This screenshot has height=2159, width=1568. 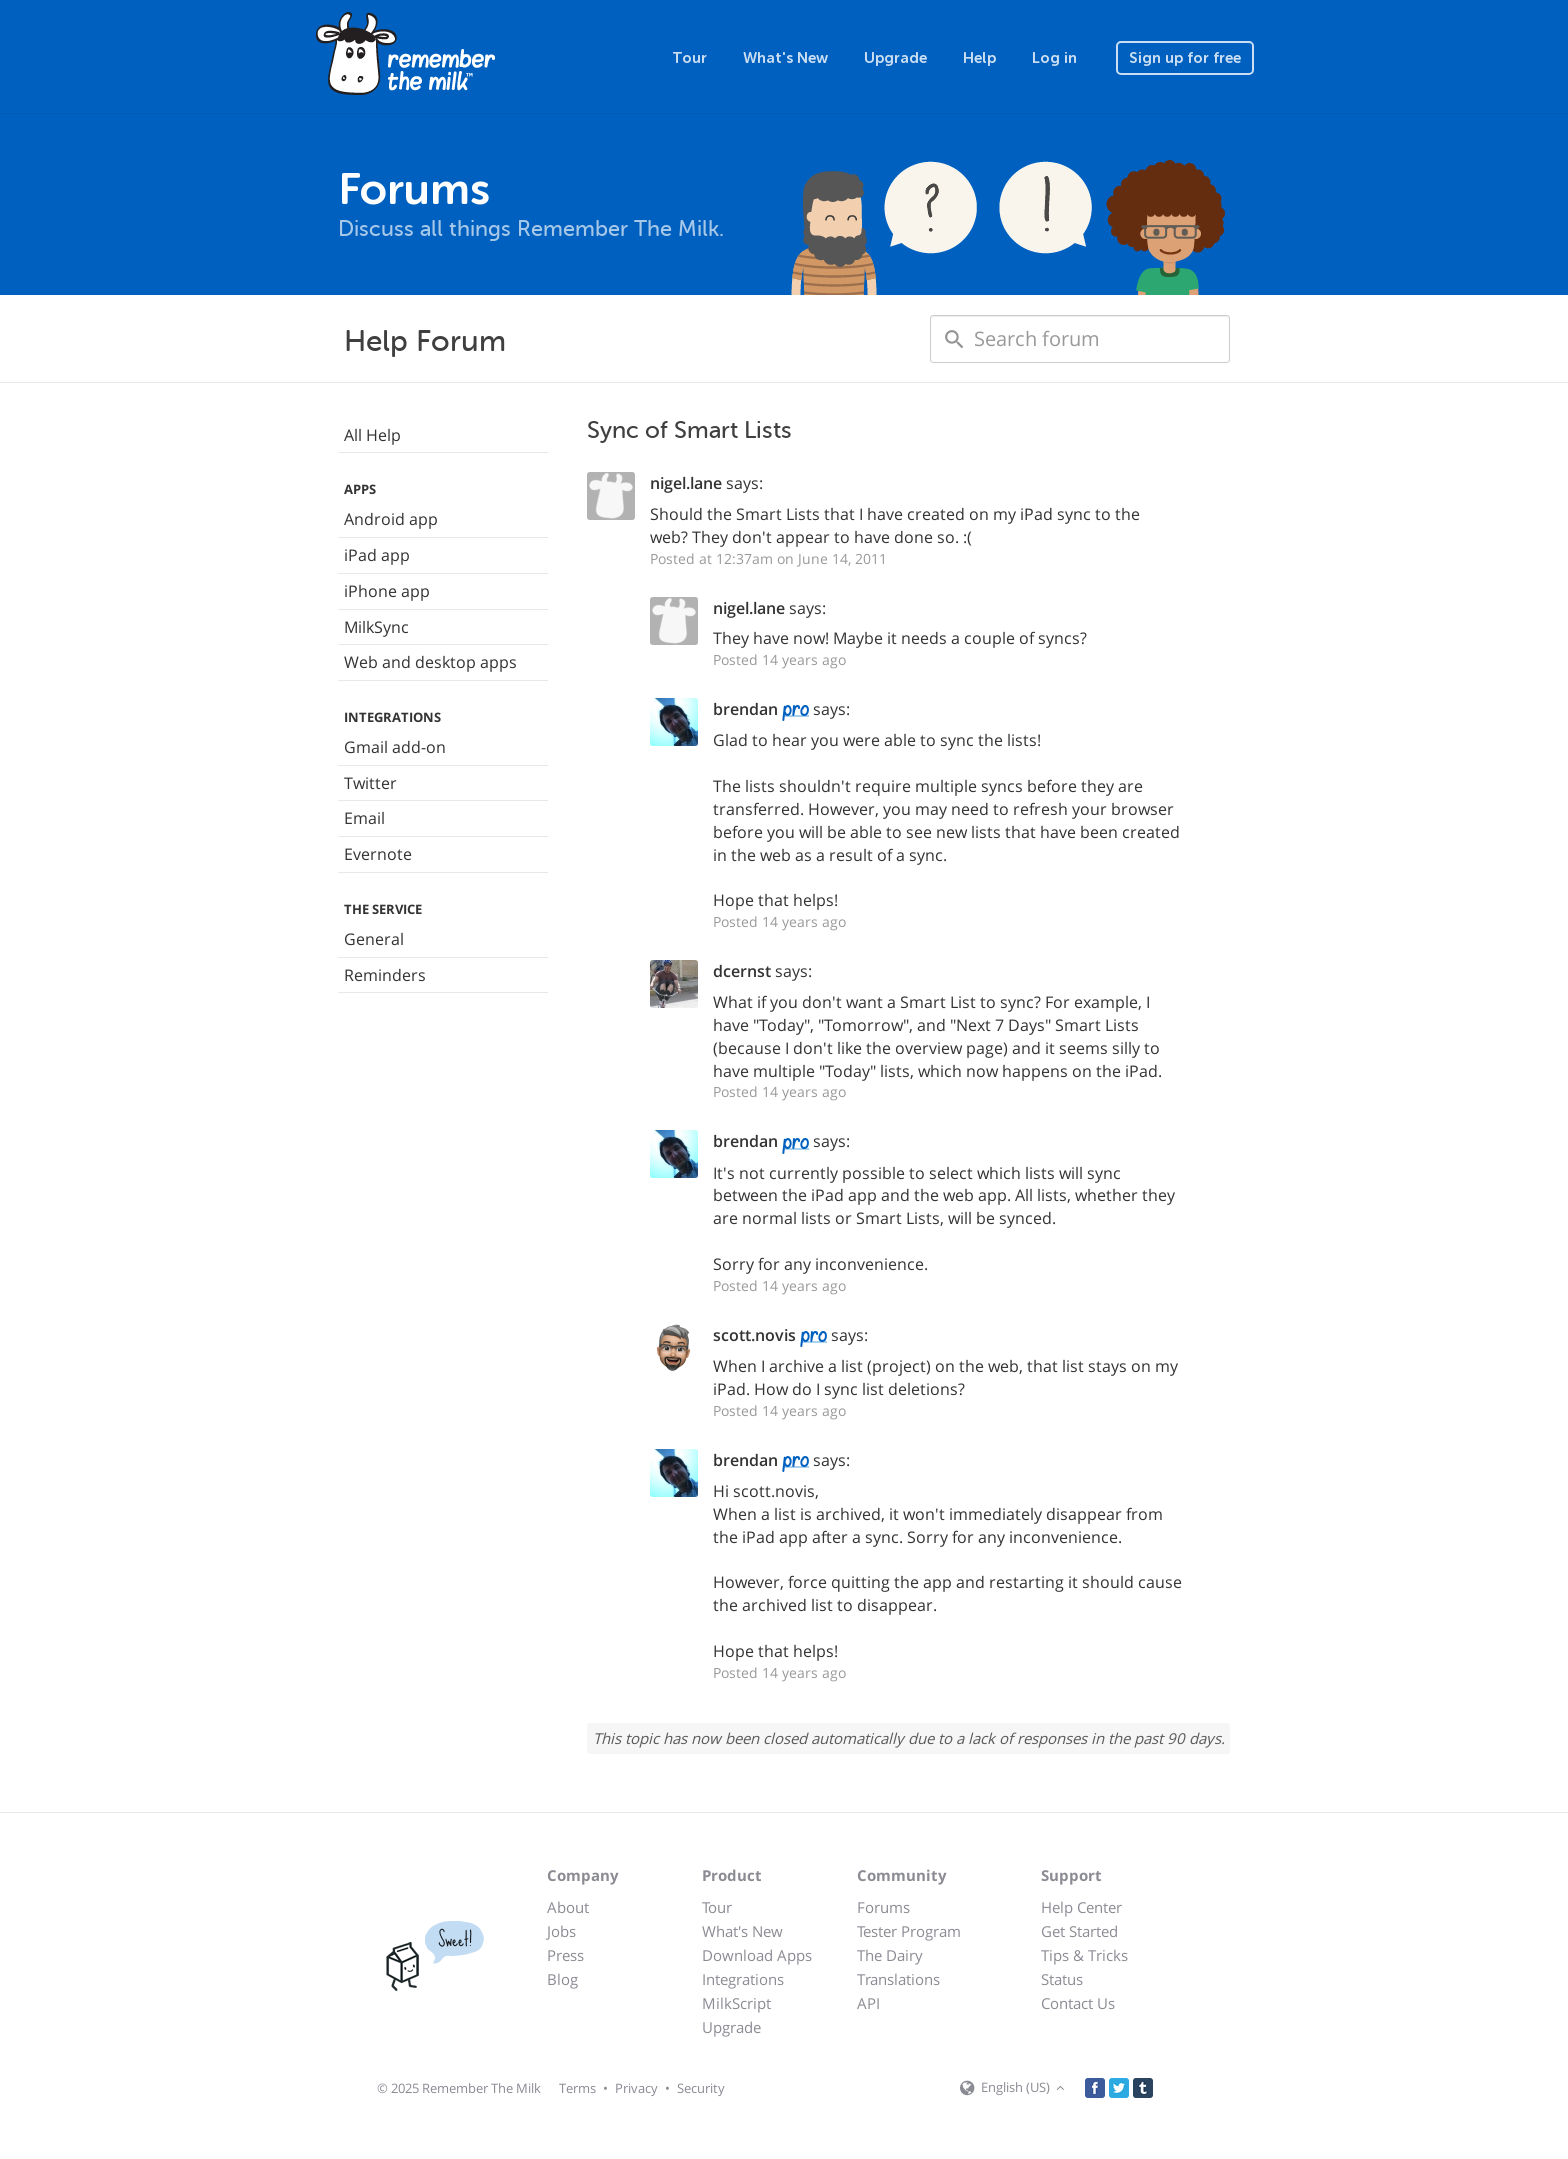 I want to click on Translations, so click(x=898, y=1979).